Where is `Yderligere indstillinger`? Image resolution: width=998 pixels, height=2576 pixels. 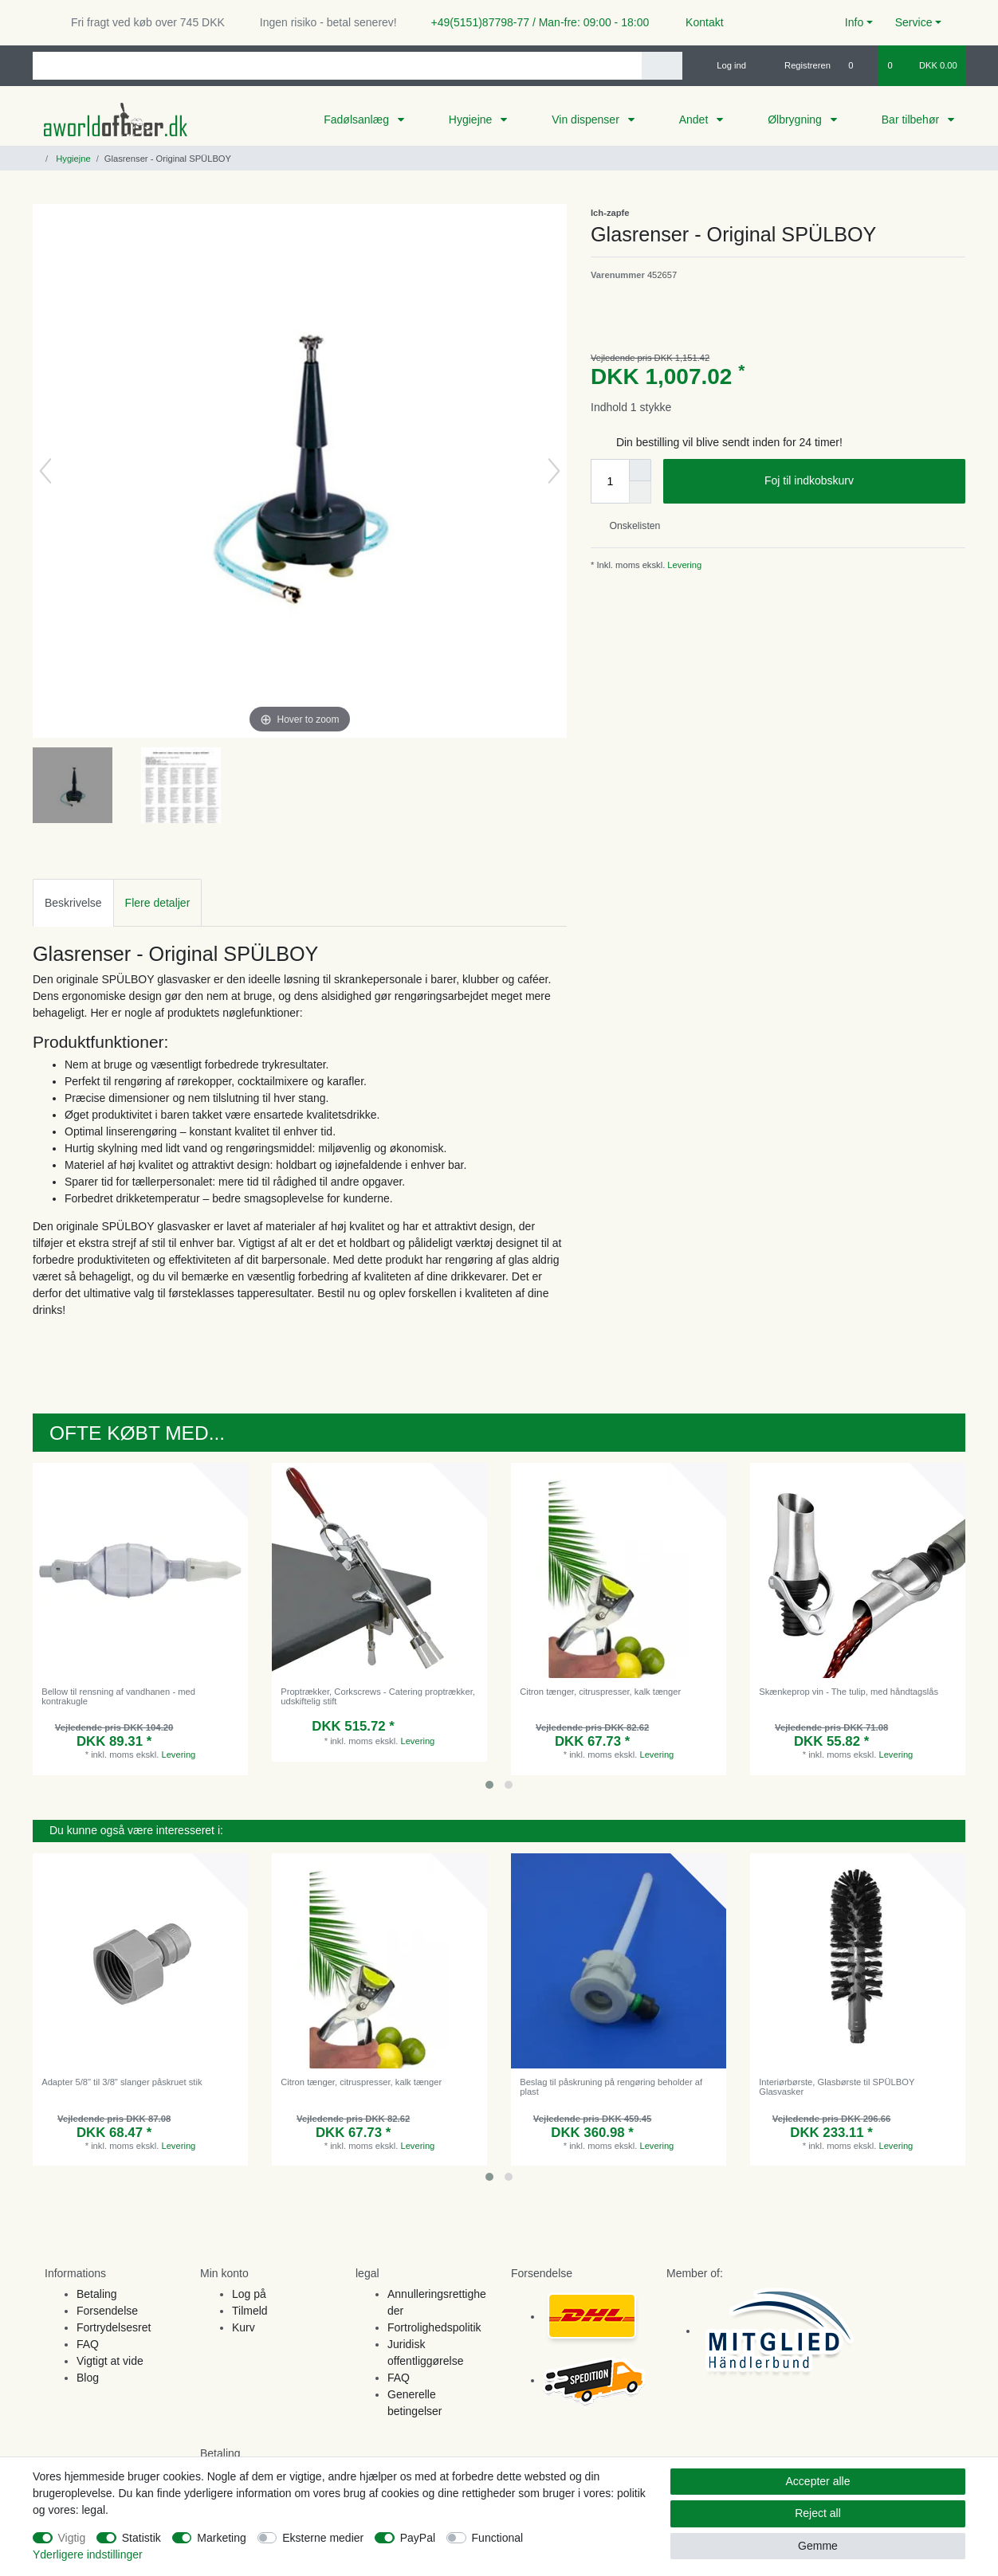 Yderligere indstillinger is located at coordinates (88, 2554).